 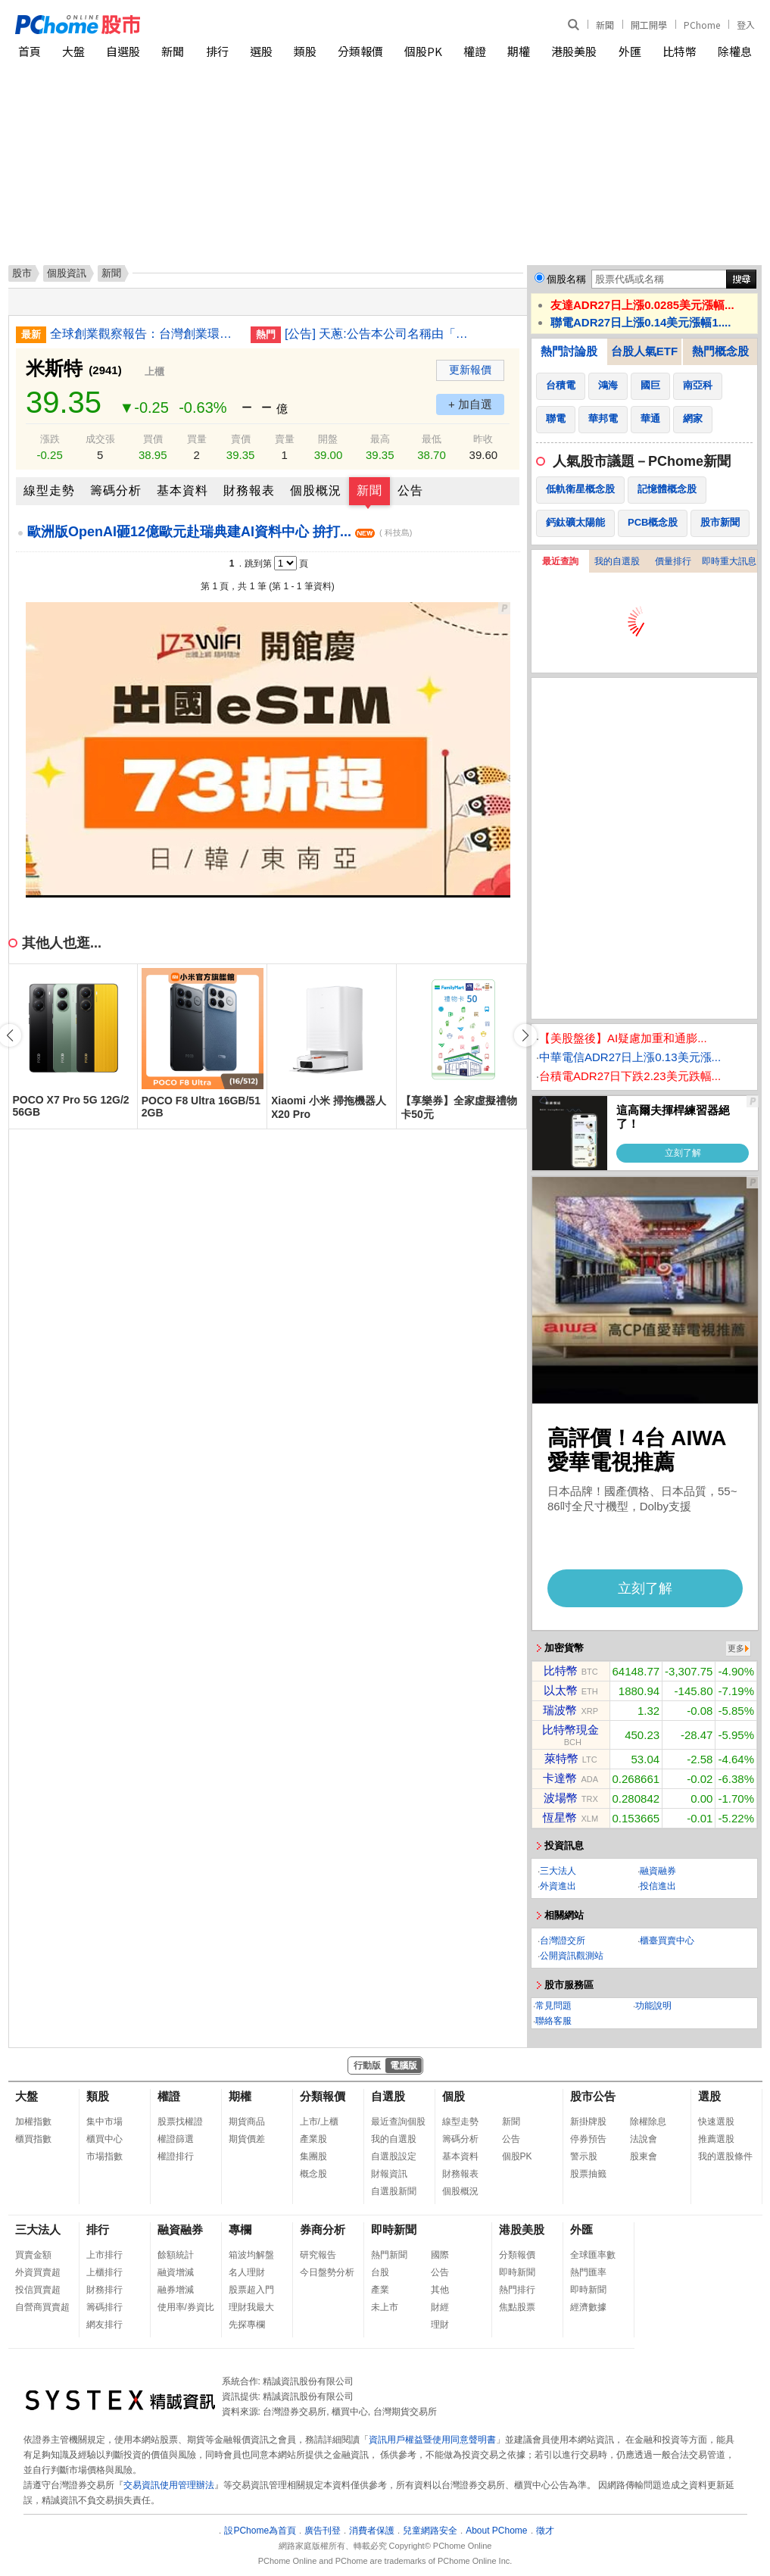 What do you see at coordinates (322, 2530) in the screenshot?
I see `廣告刊登` at bounding box center [322, 2530].